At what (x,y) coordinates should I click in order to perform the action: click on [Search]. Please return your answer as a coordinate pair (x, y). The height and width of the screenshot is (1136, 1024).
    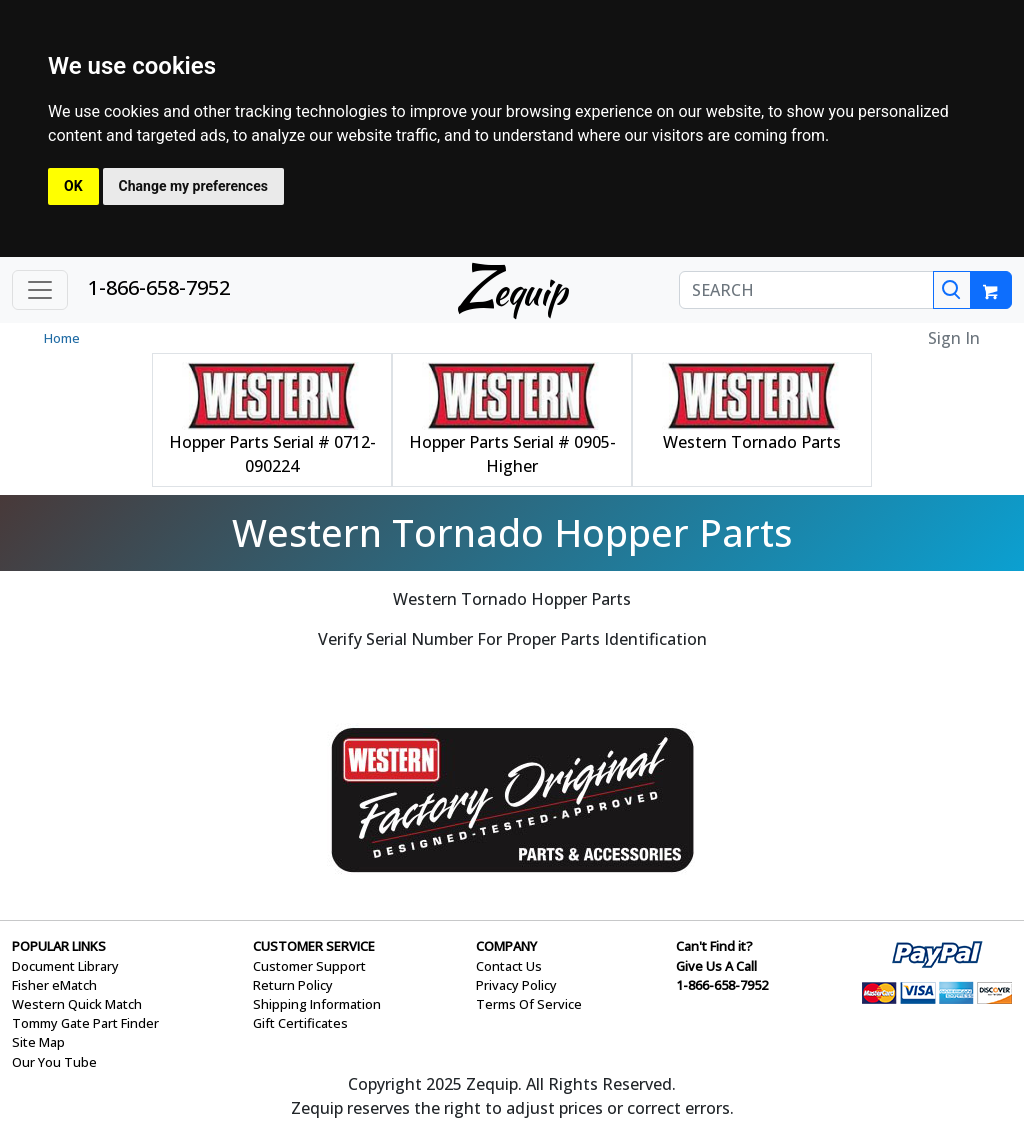
    Looking at the image, I should click on (952, 290).